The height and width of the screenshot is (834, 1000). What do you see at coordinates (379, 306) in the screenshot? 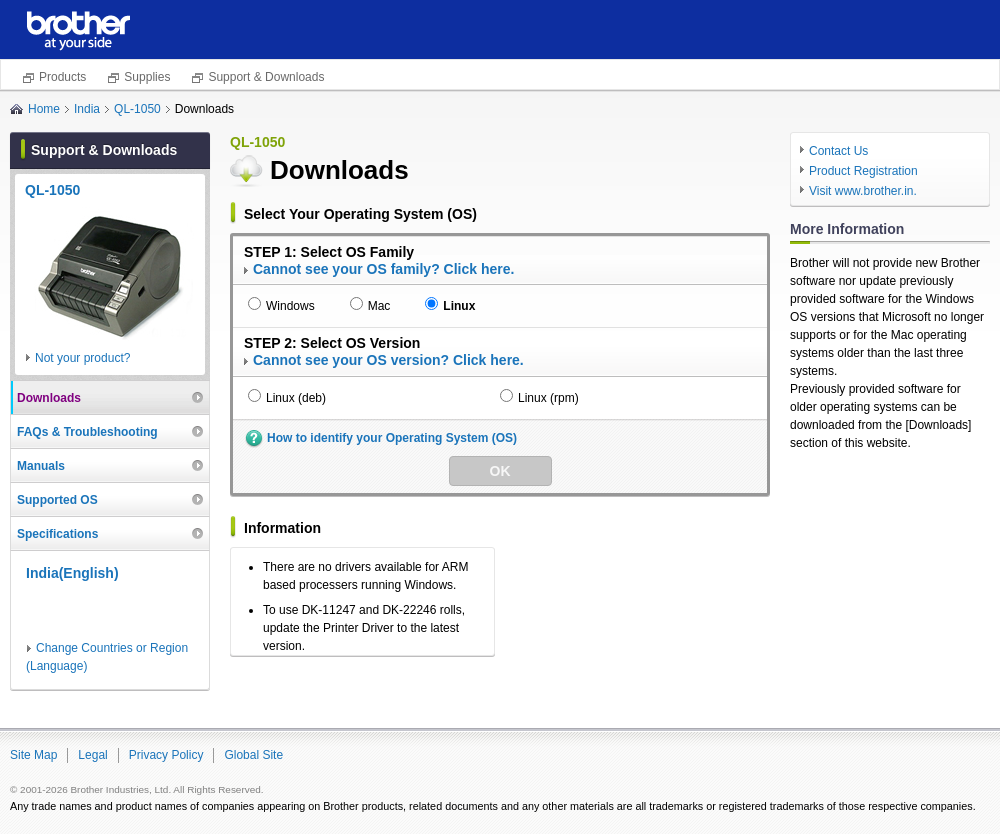
I see `Mac` at bounding box center [379, 306].